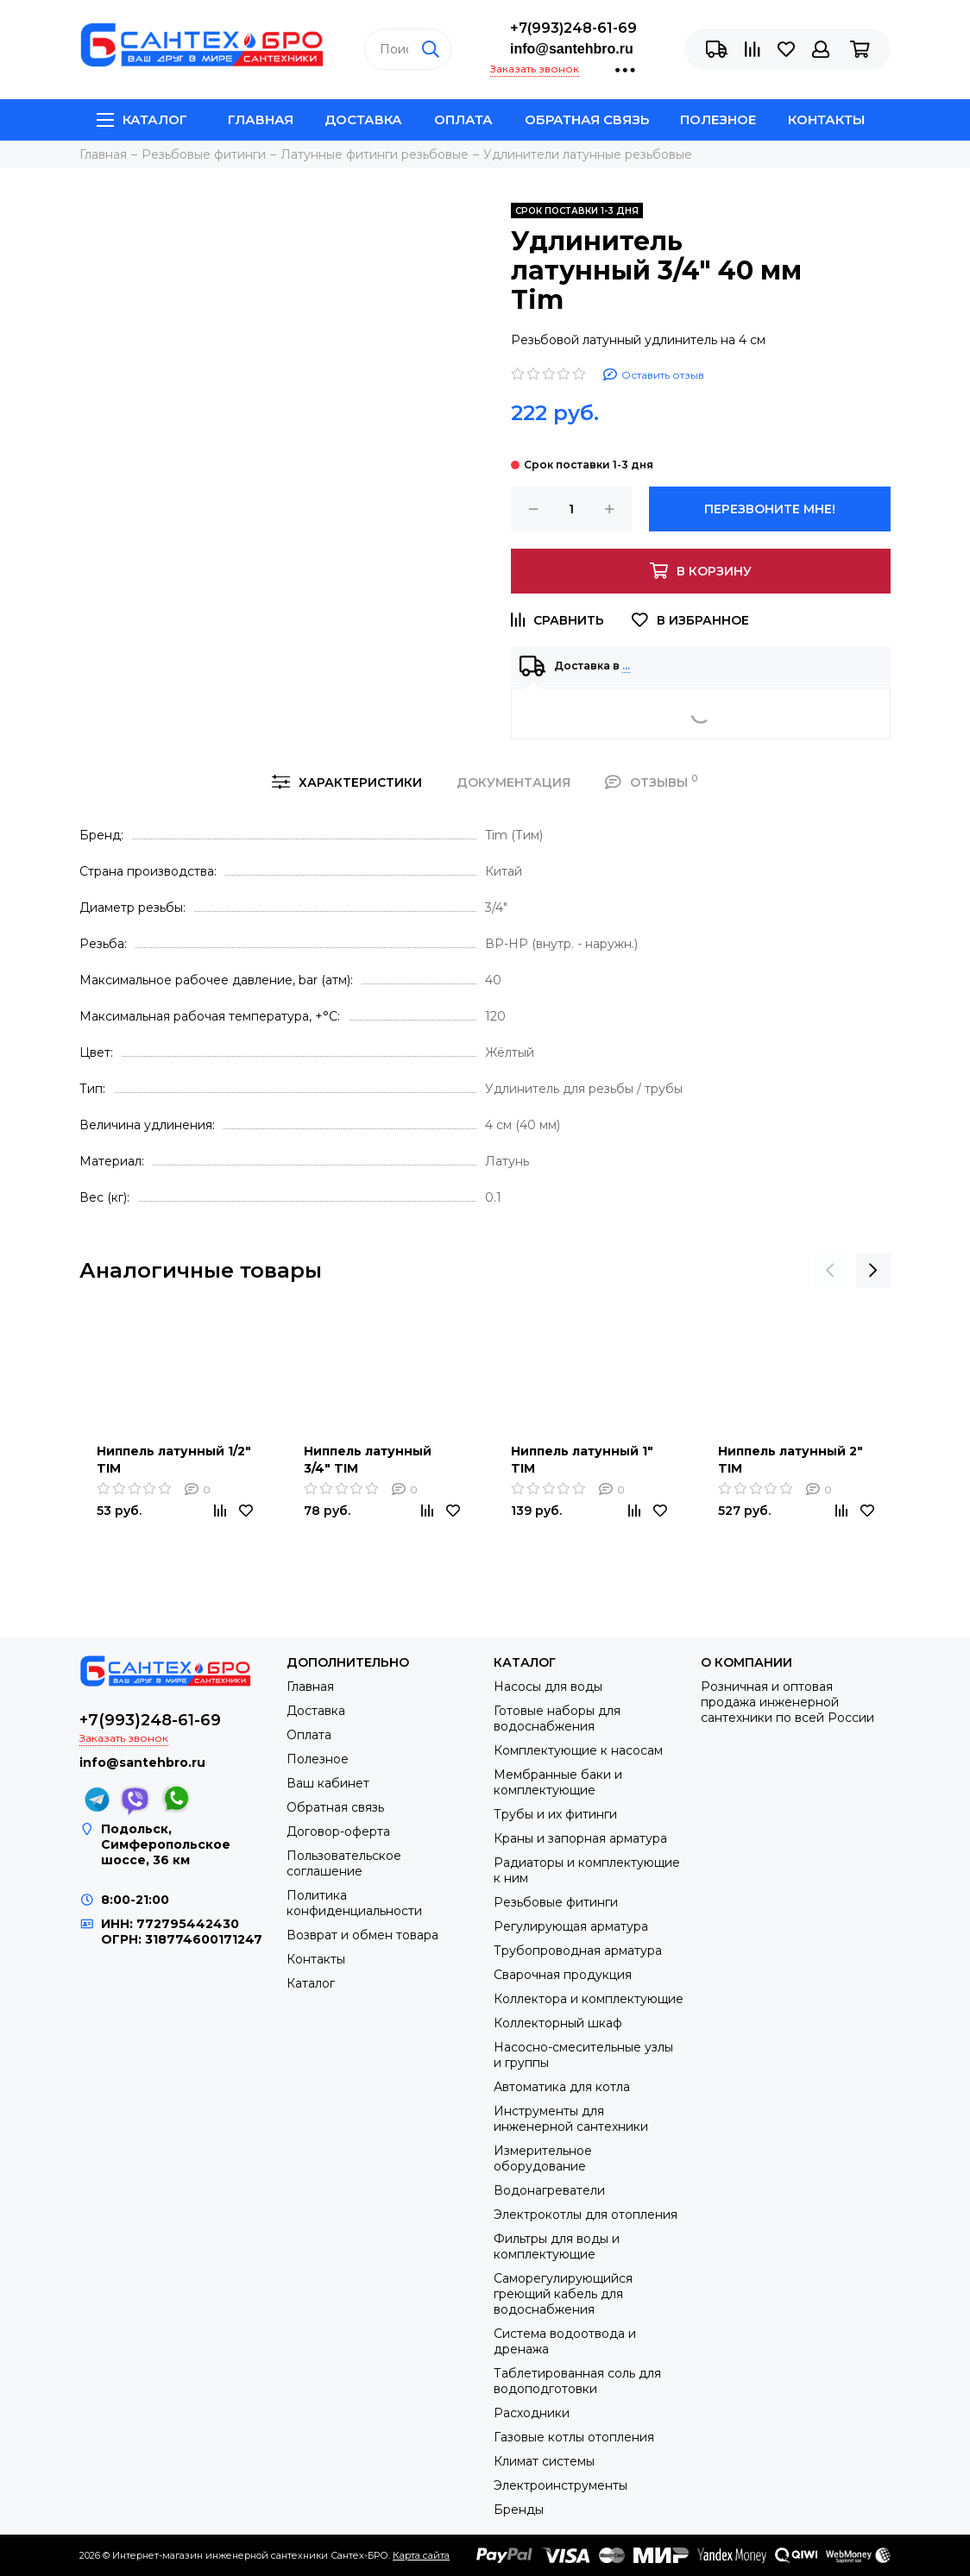  Describe the element at coordinates (718, 119) in the screenshot. I see `Полезное` at that location.